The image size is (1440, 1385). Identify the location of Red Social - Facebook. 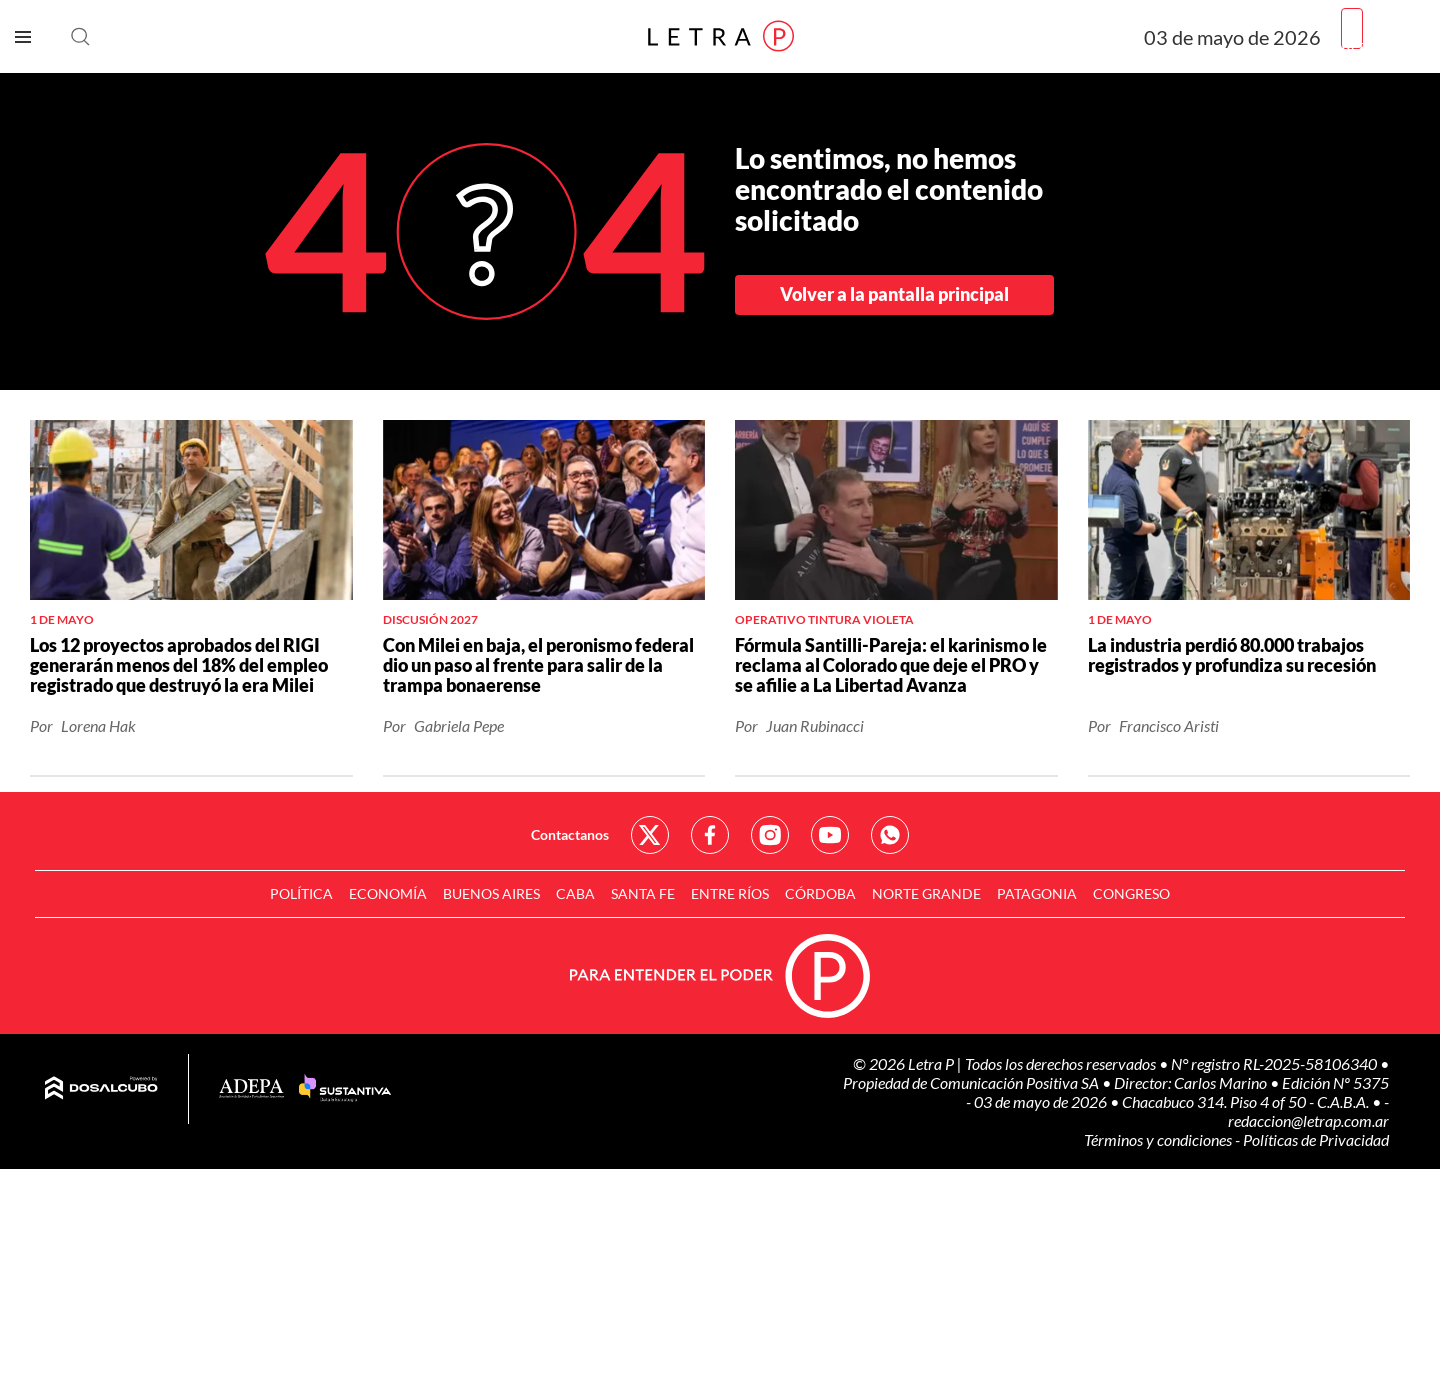
(710, 835).